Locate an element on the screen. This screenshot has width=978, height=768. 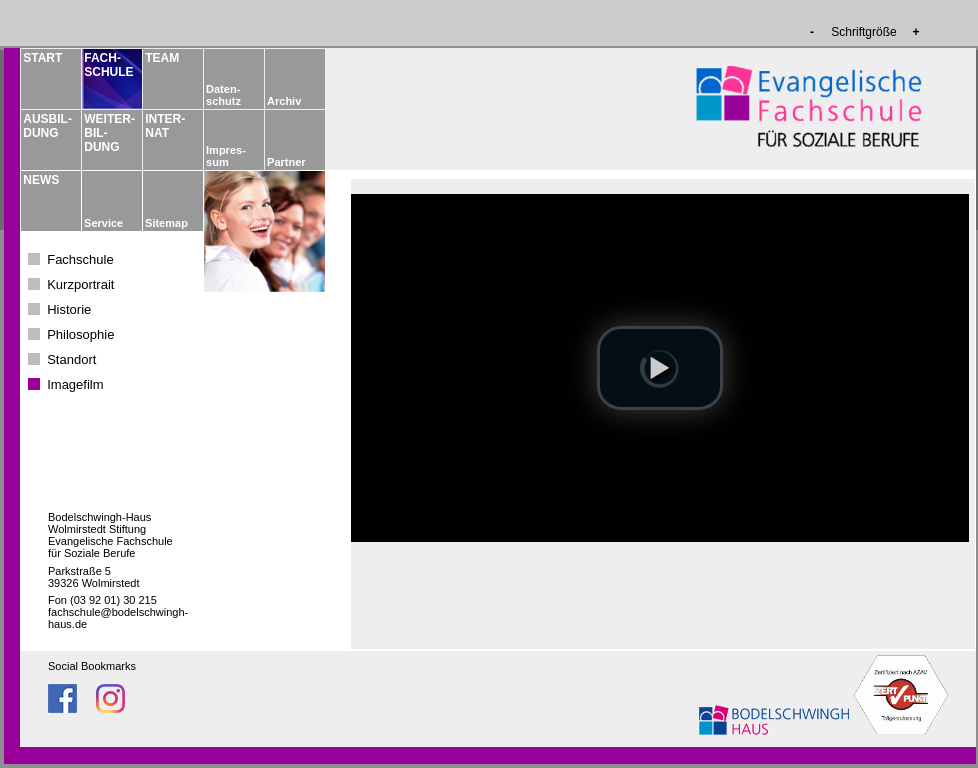
Sitemap is located at coordinates (166, 223).